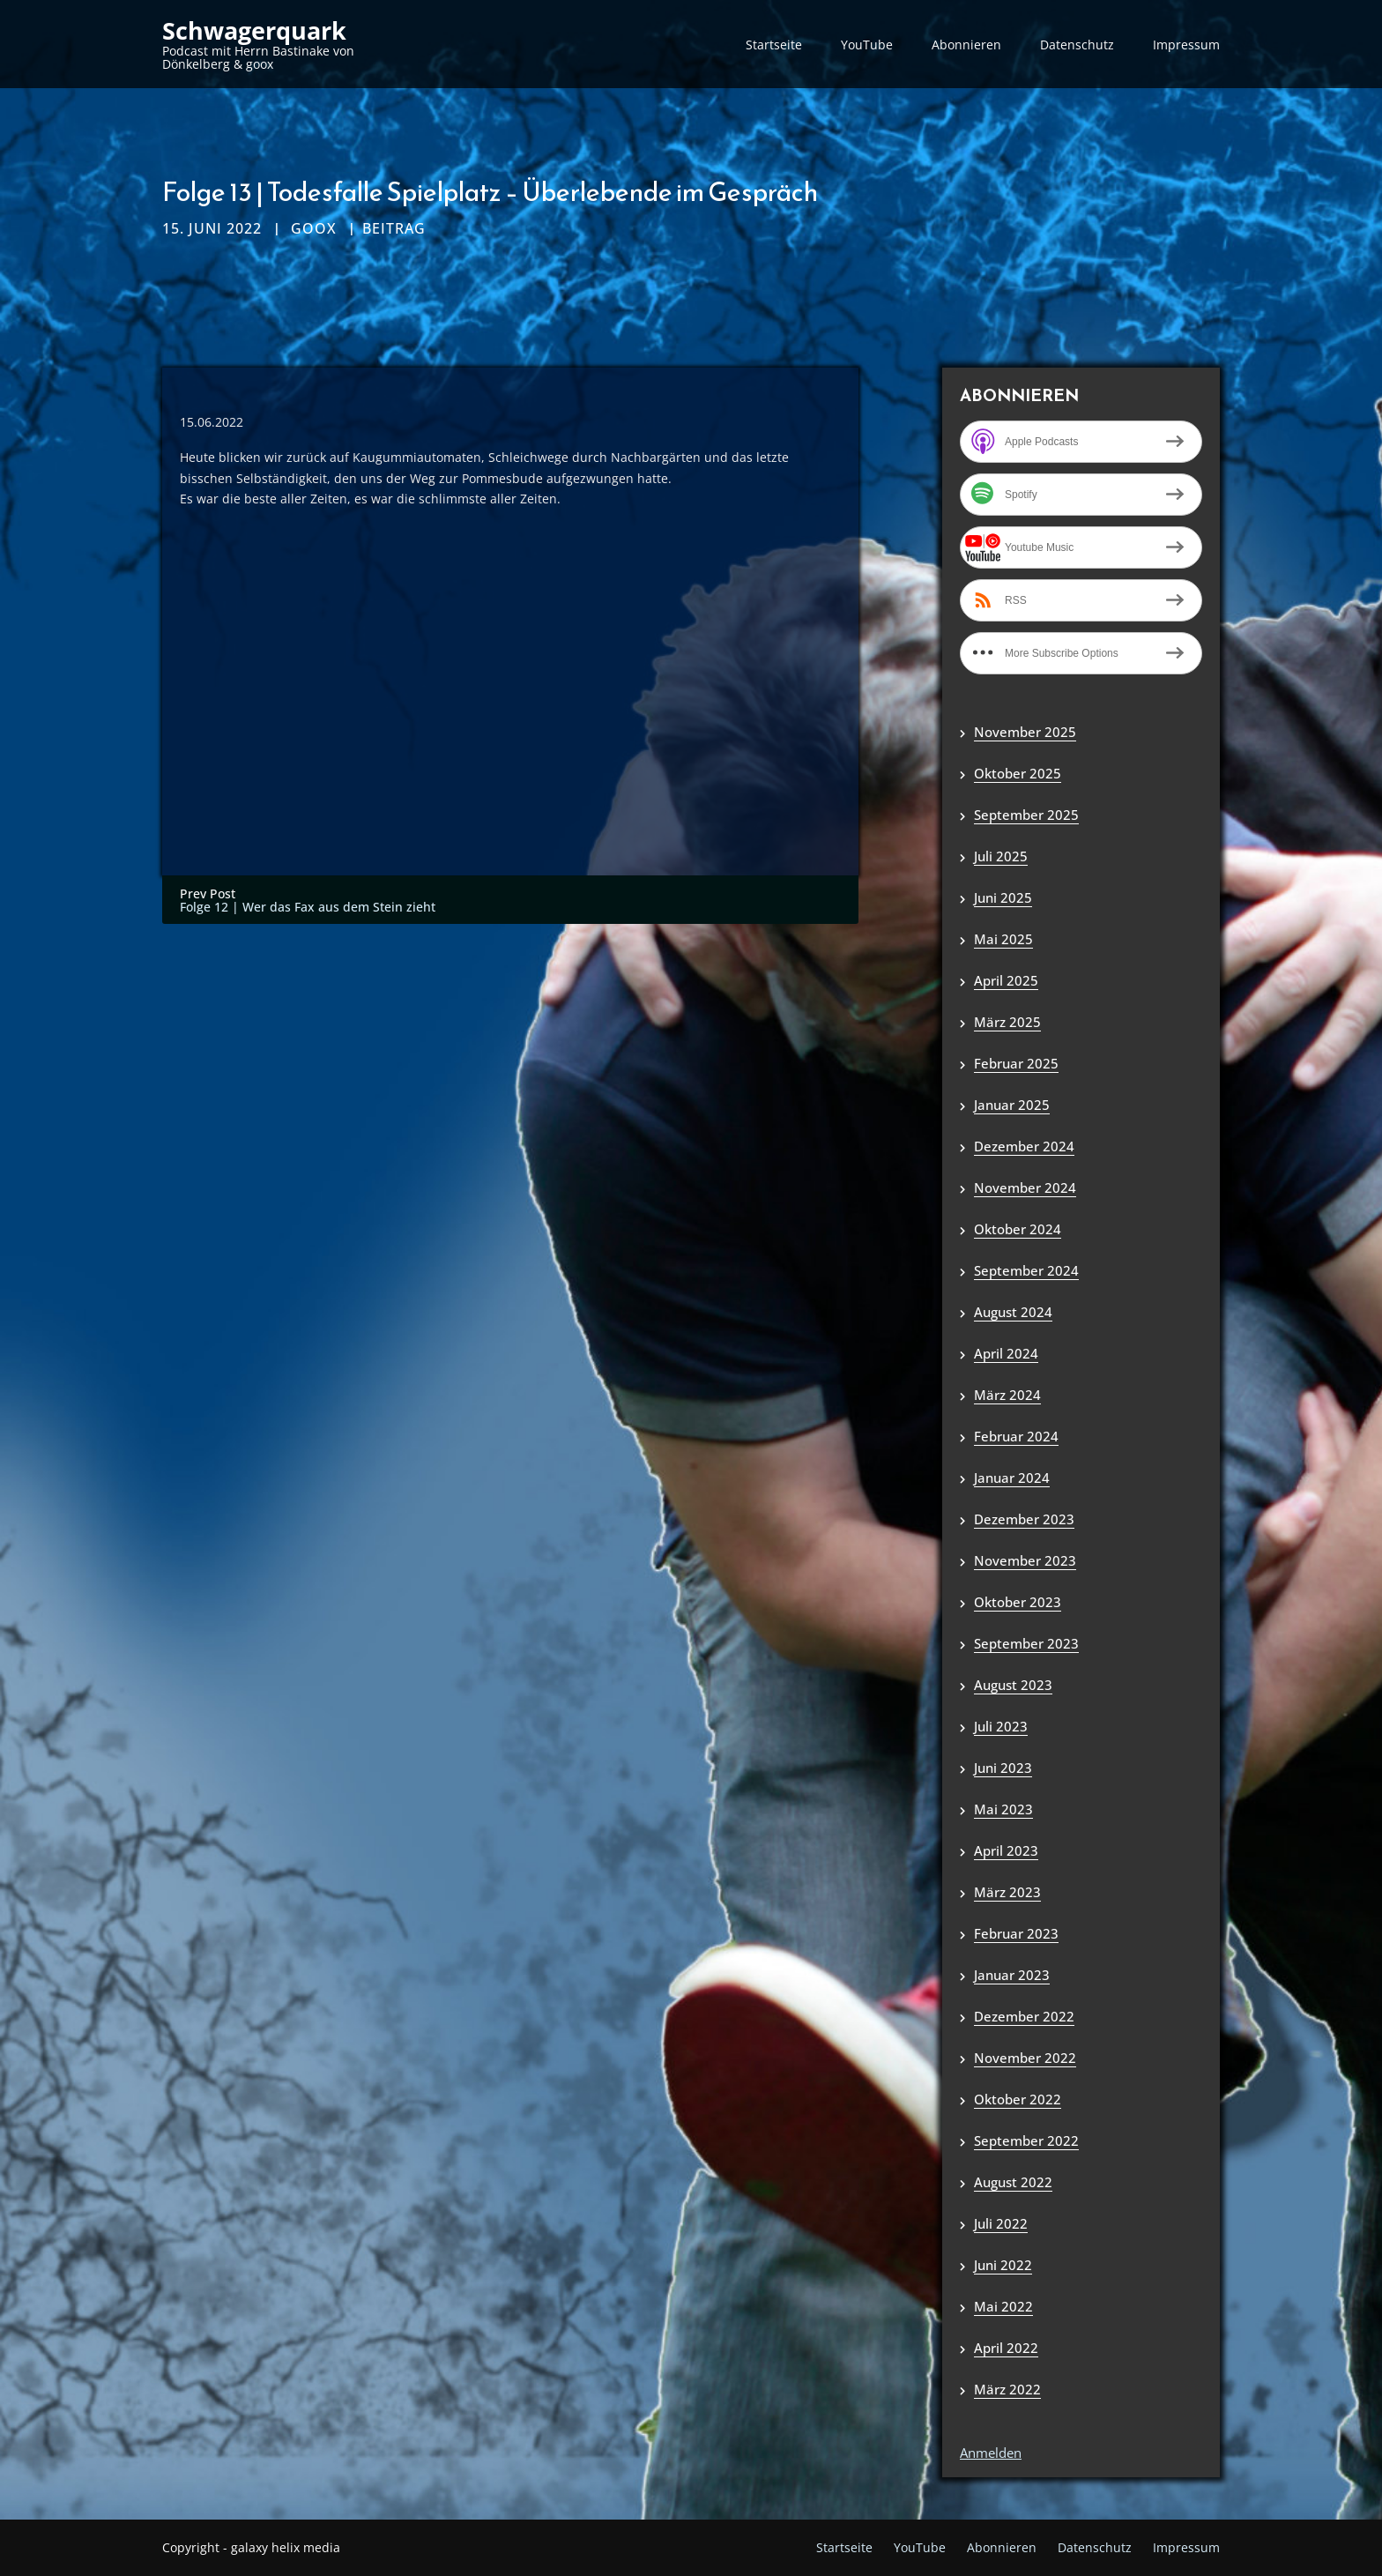 This screenshot has height=2576, width=1382. Describe the element at coordinates (1016, 1063) in the screenshot. I see `Februar 2025` at that location.